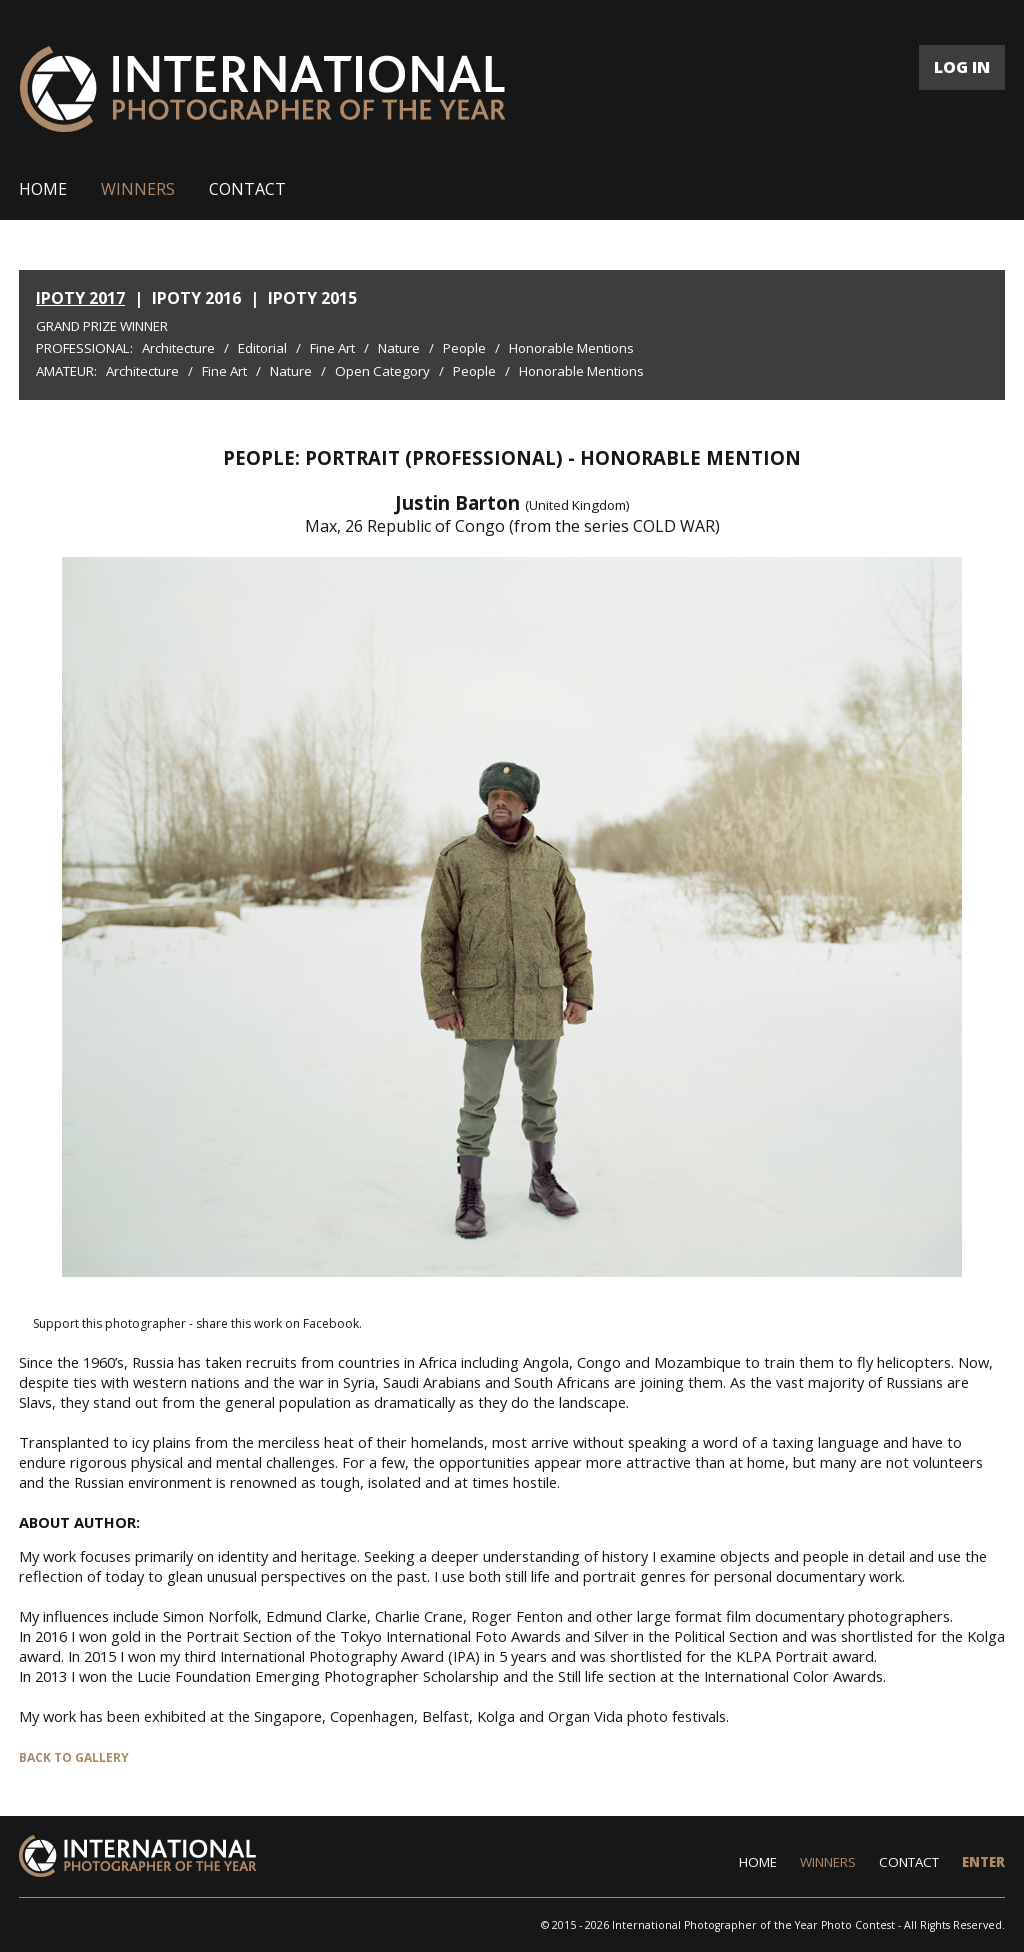  Describe the element at coordinates (196, 298) in the screenshot. I see `IPOTY 2016` at that location.